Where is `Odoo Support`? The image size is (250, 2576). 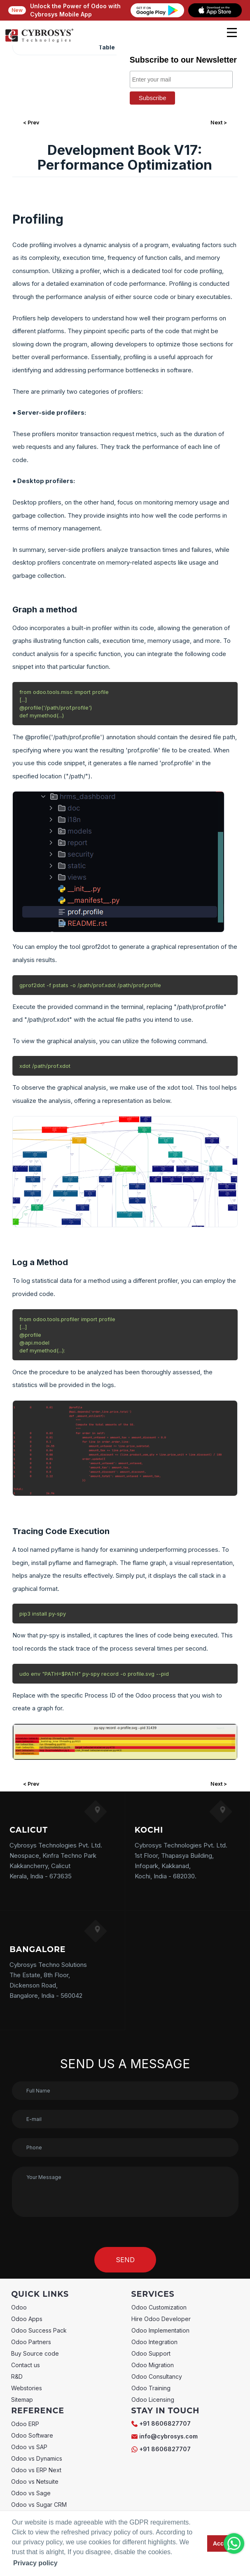 Odoo Support is located at coordinates (151, 2353).